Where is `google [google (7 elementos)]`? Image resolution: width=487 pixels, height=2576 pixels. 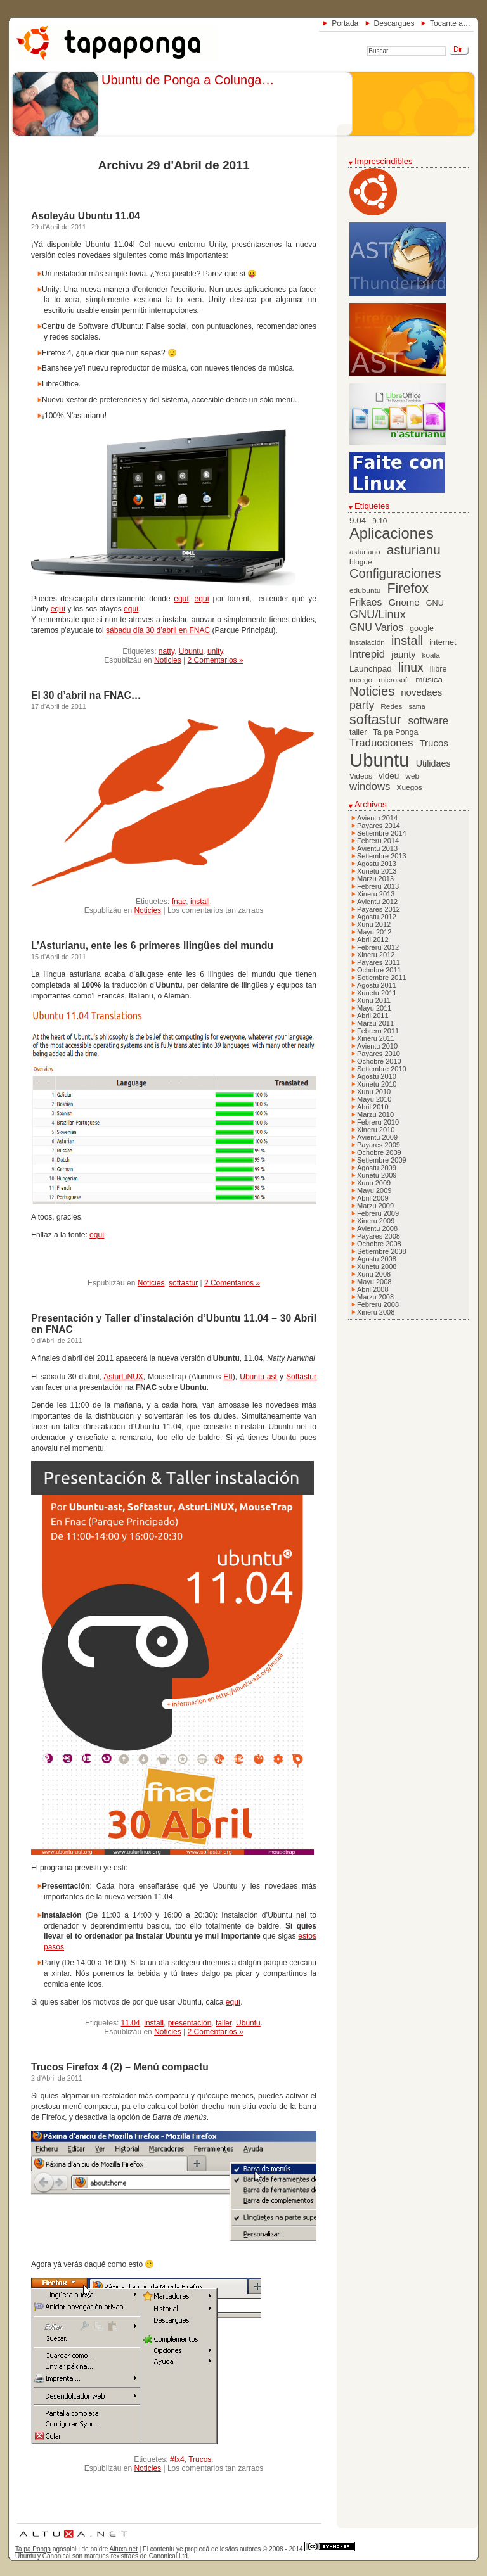
google [google (7 elementos)] is located at coordinates (422, 628).